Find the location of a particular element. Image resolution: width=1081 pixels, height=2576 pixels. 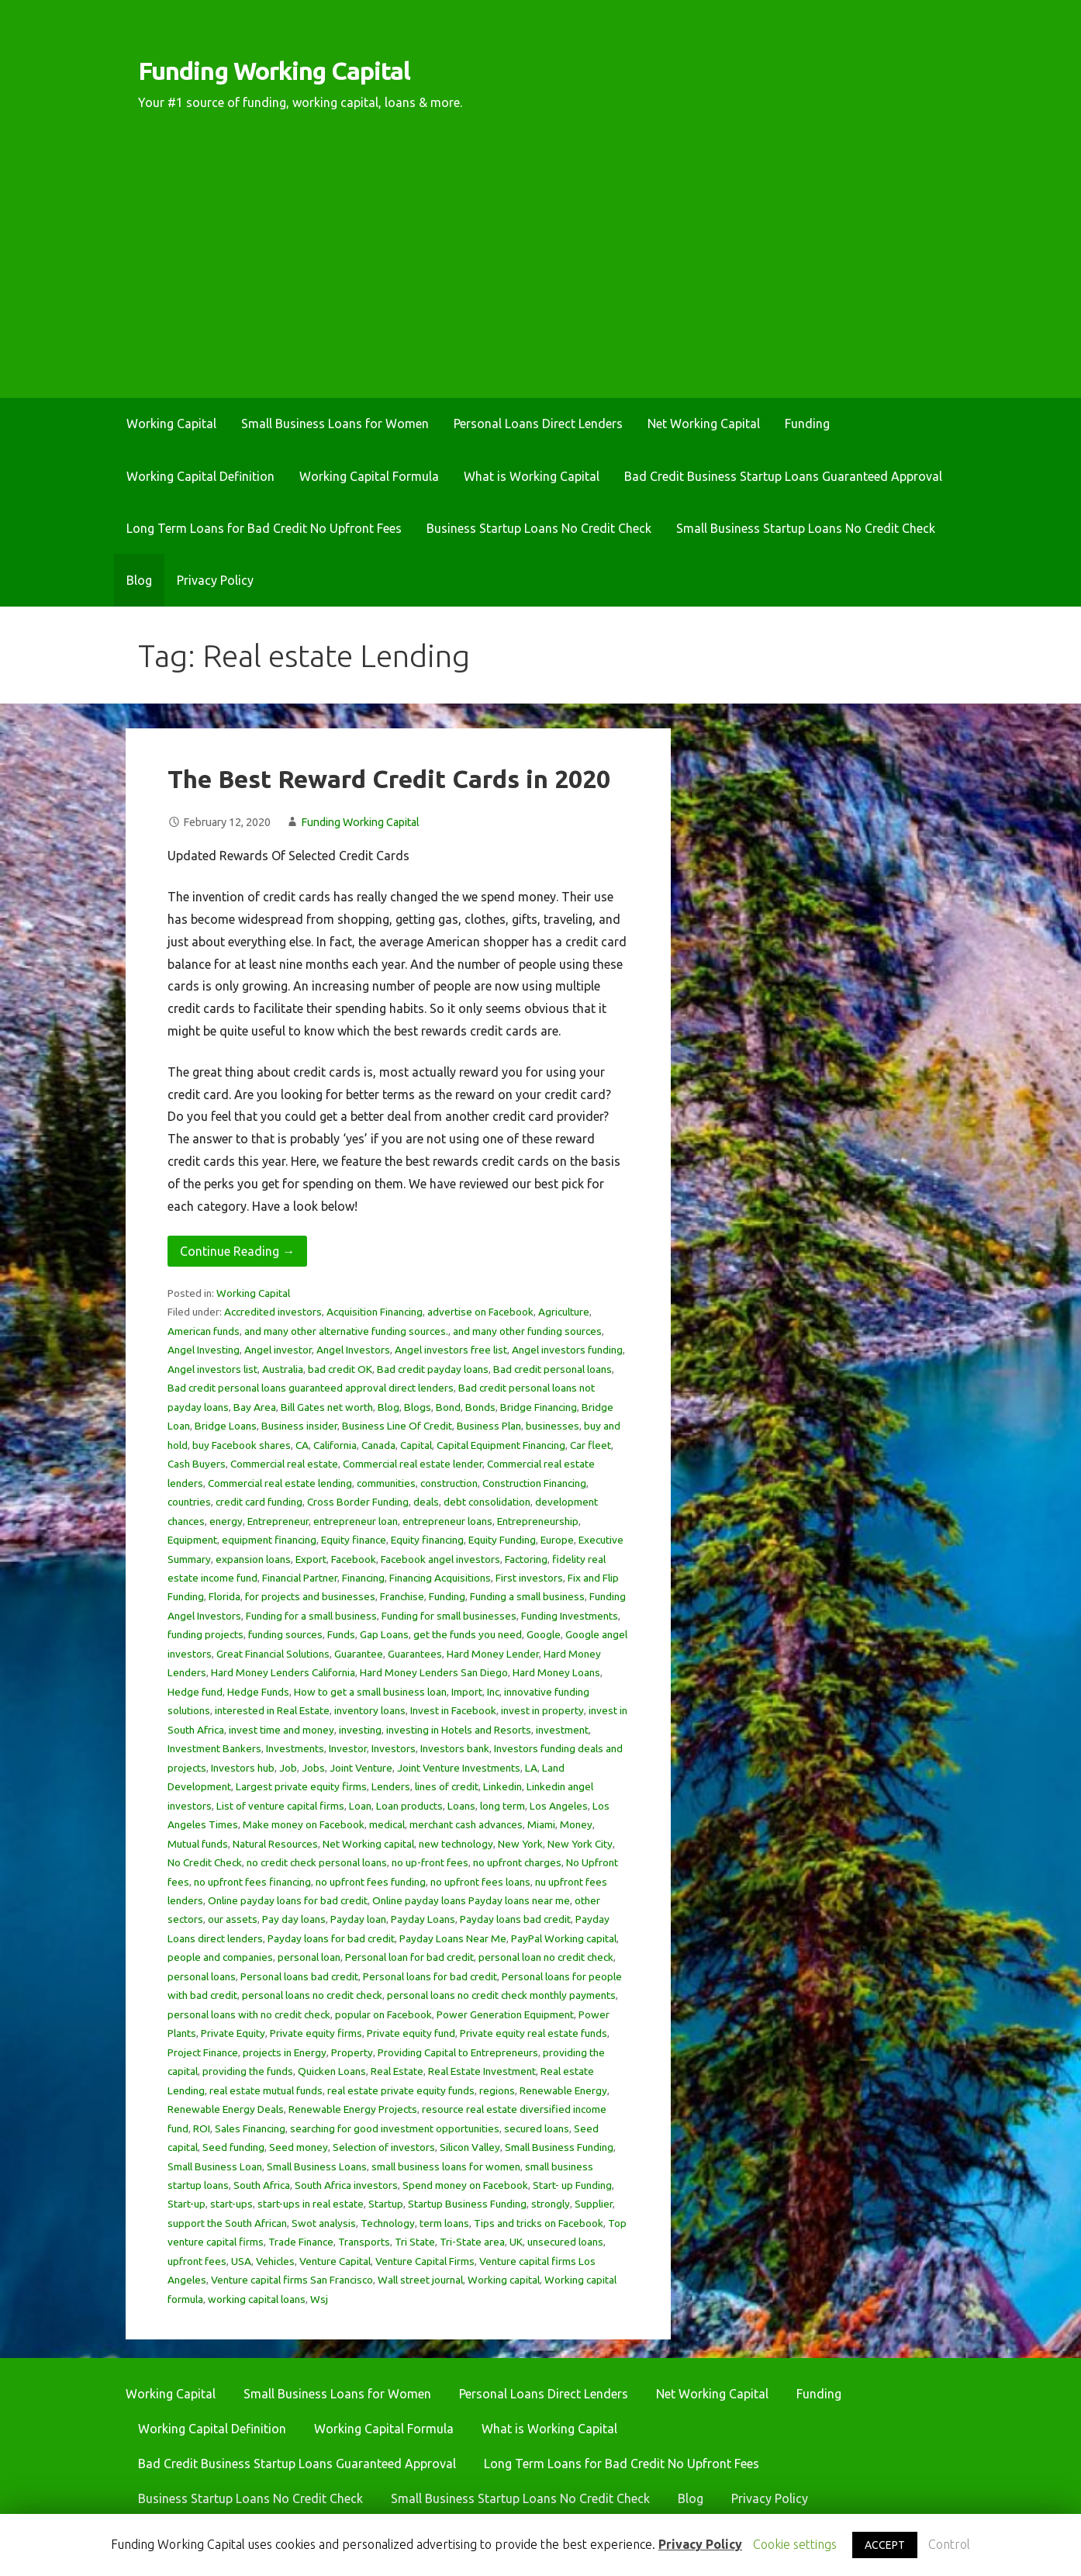

Funds is located at coordinates (341, 1634).